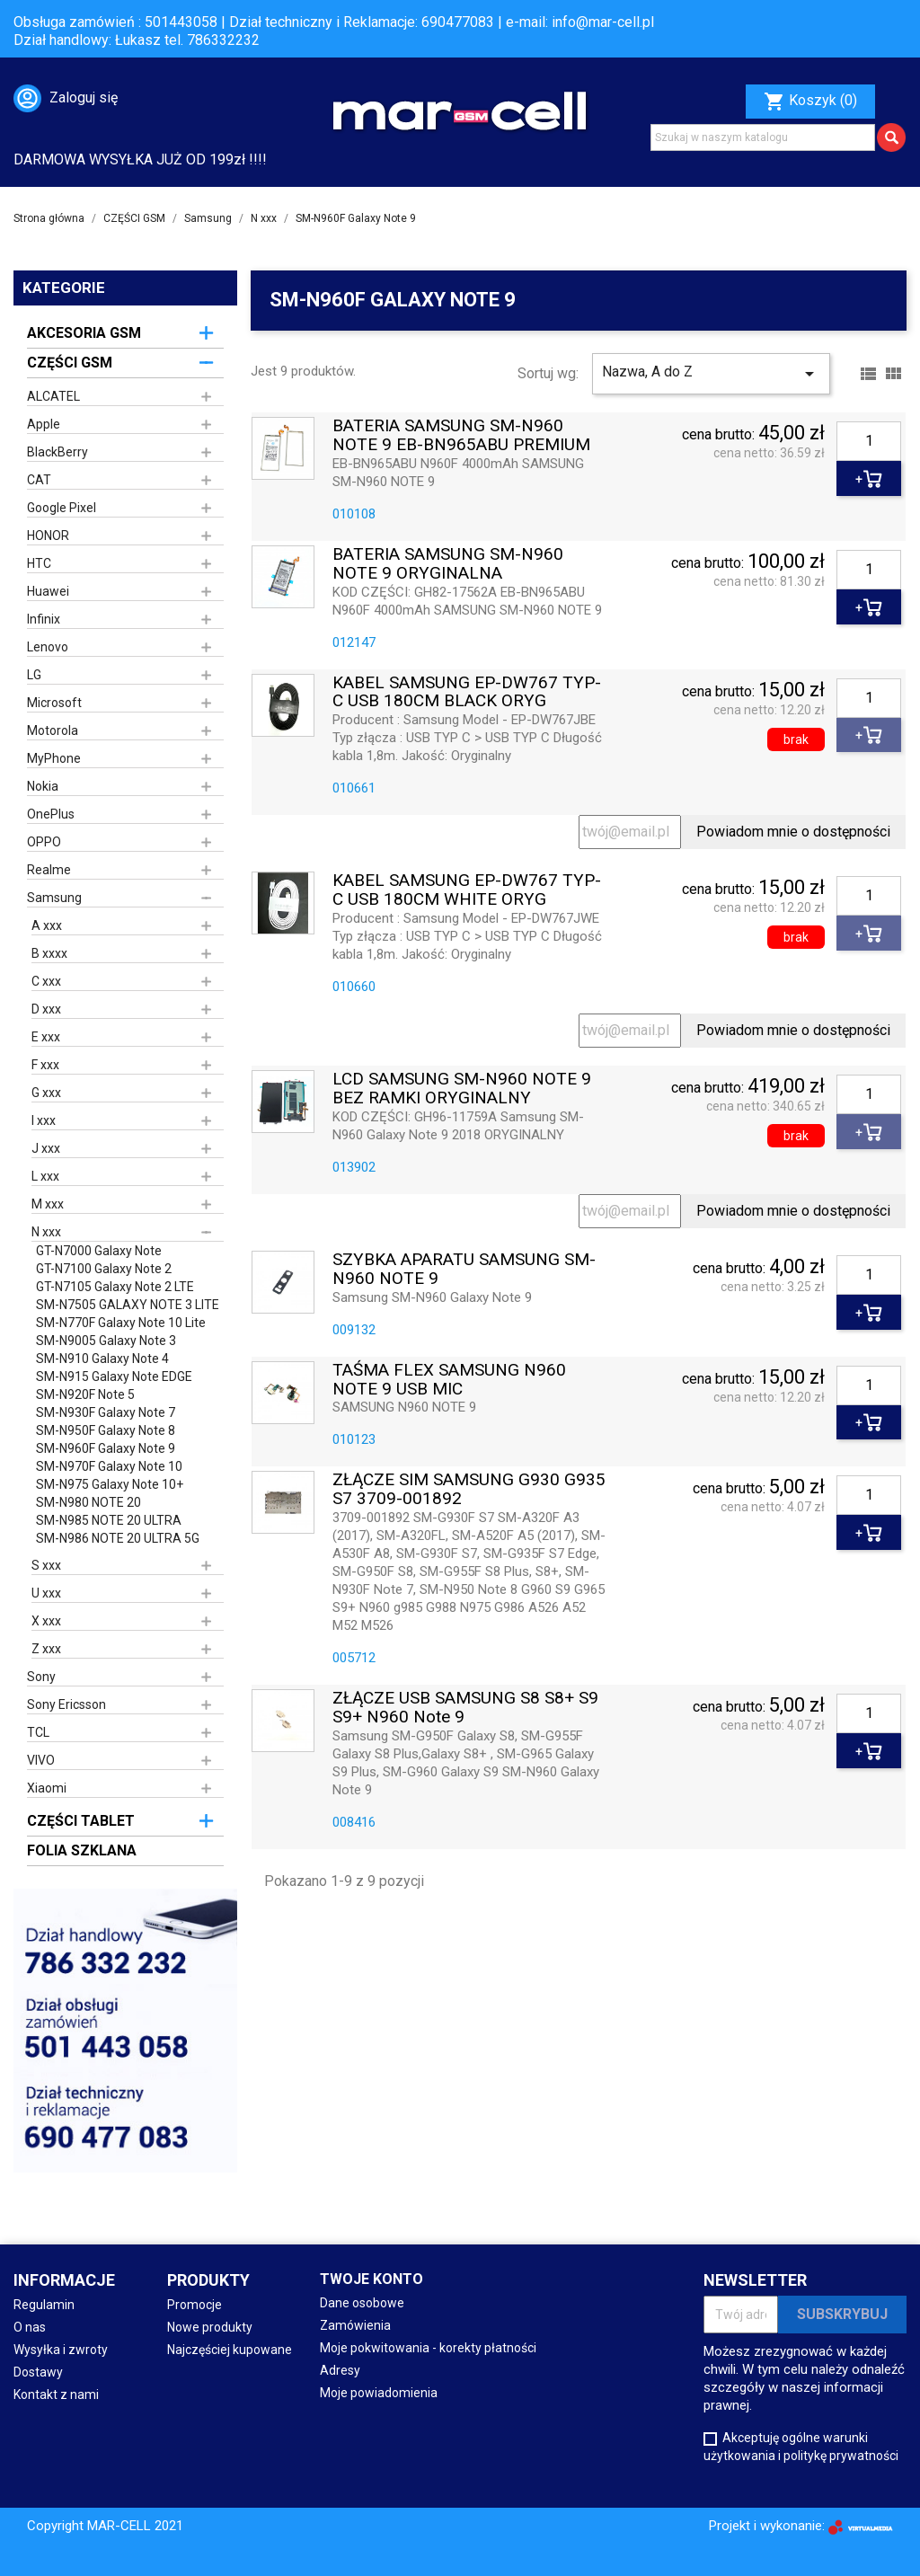 The height and width of the screenshot is (2576, 920). What do you see at coordinates (105, 1430) in the screenshot?
I see `SM-N950F Galaxy Note 8` at bounding box center [105, 1430].